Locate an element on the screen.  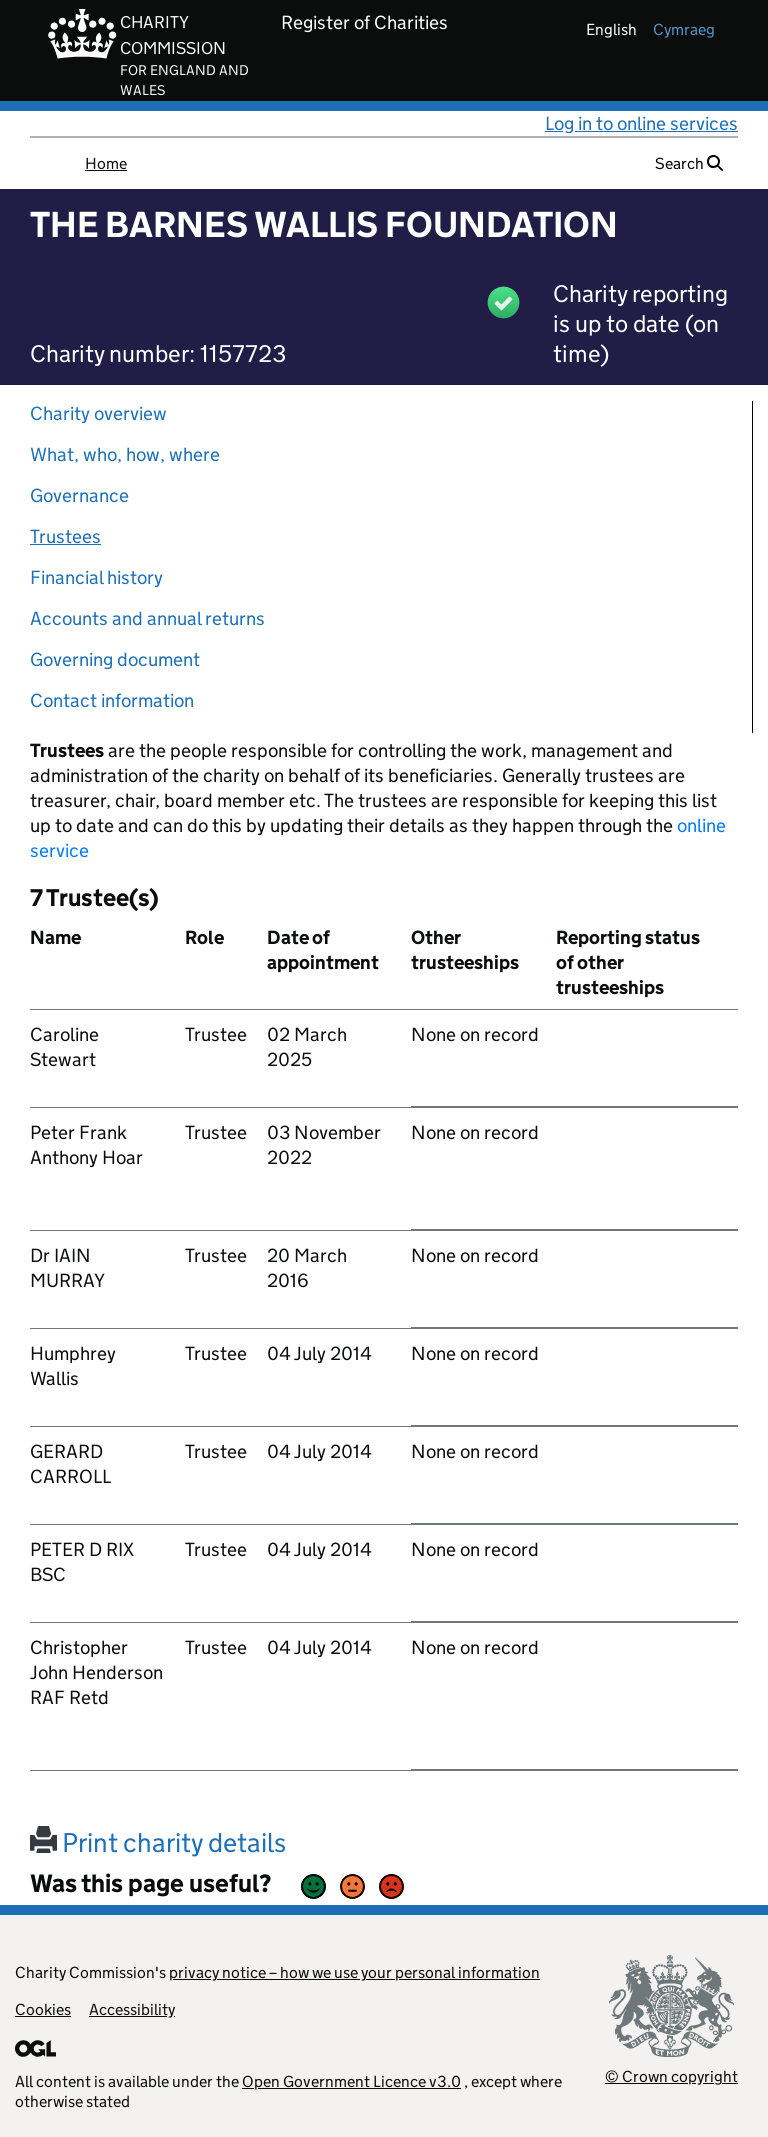
cymraeg is located at coordinates (684, 29).